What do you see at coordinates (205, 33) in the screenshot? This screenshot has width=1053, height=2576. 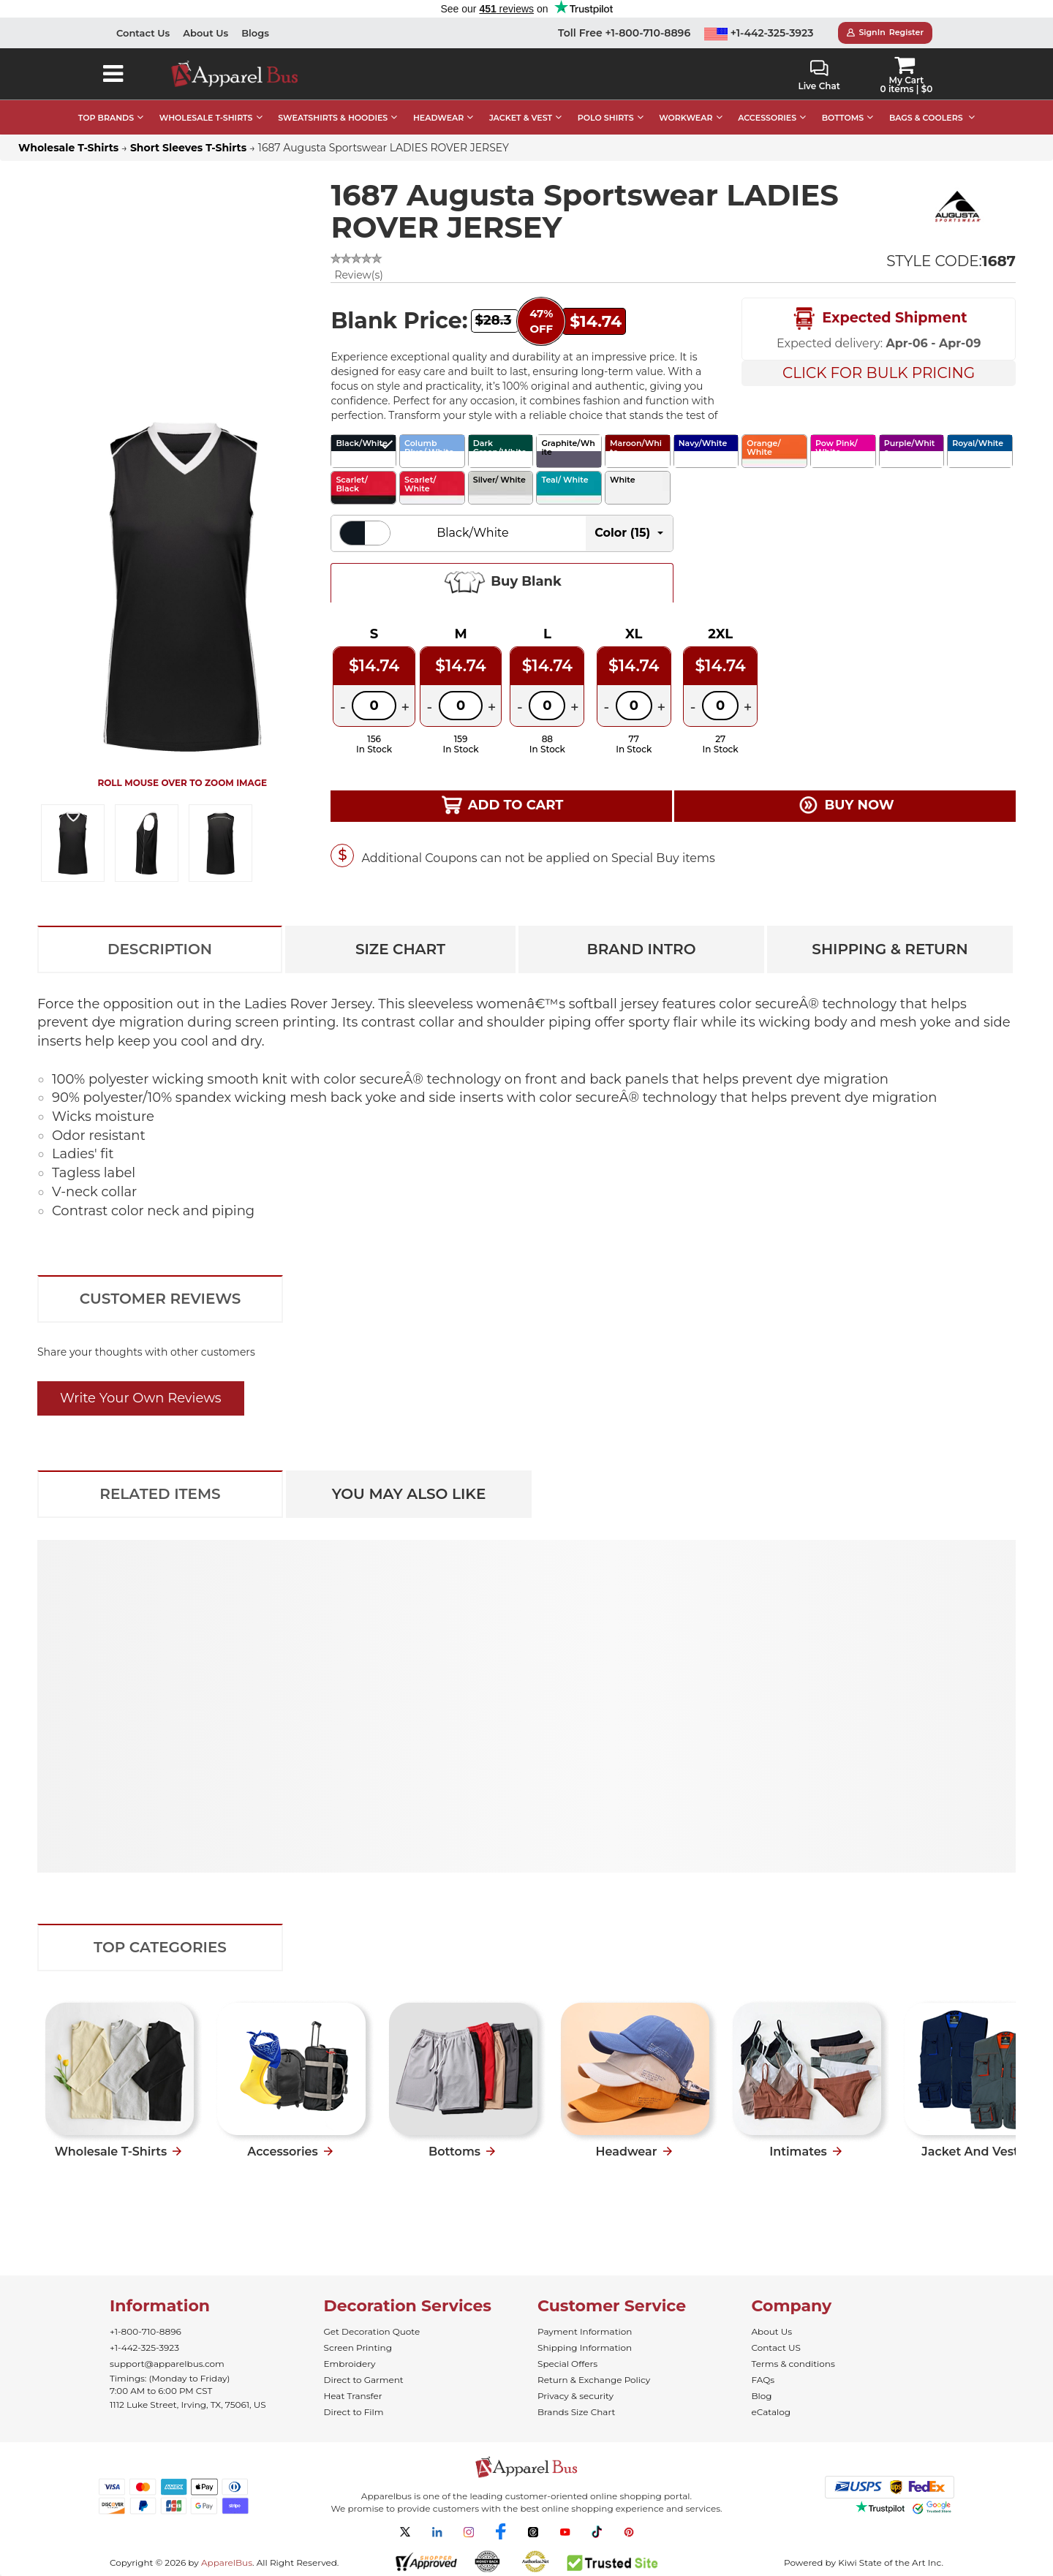 I see `About Us` at bounding box center [205, 33].